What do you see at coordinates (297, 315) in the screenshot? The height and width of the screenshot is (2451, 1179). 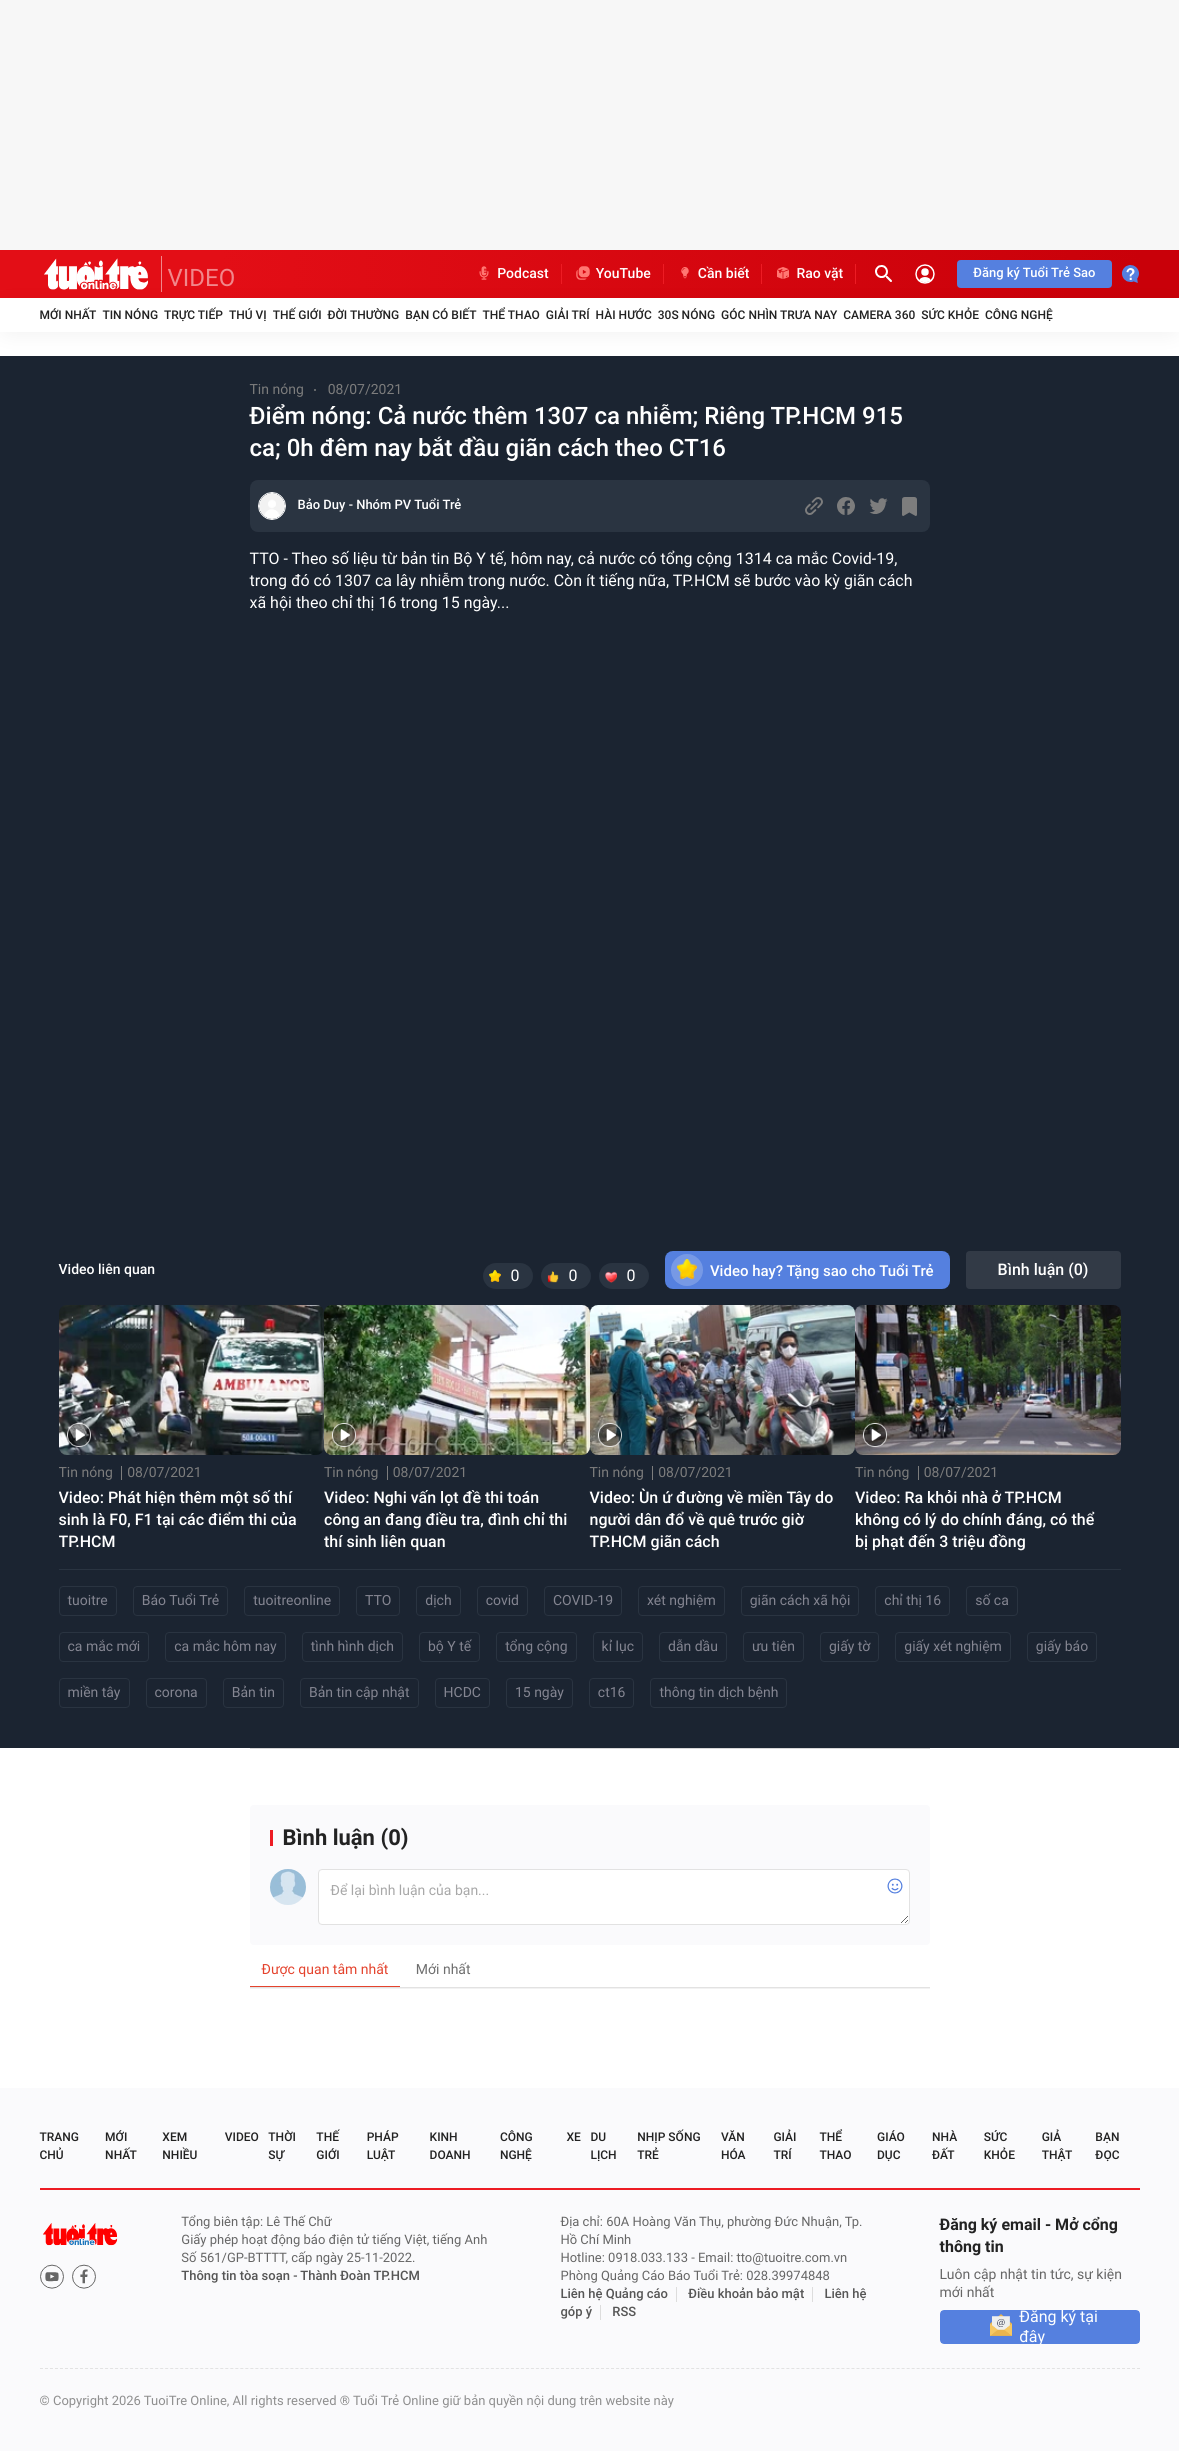 I see `Thế giới` at bounding box center [297, 315].